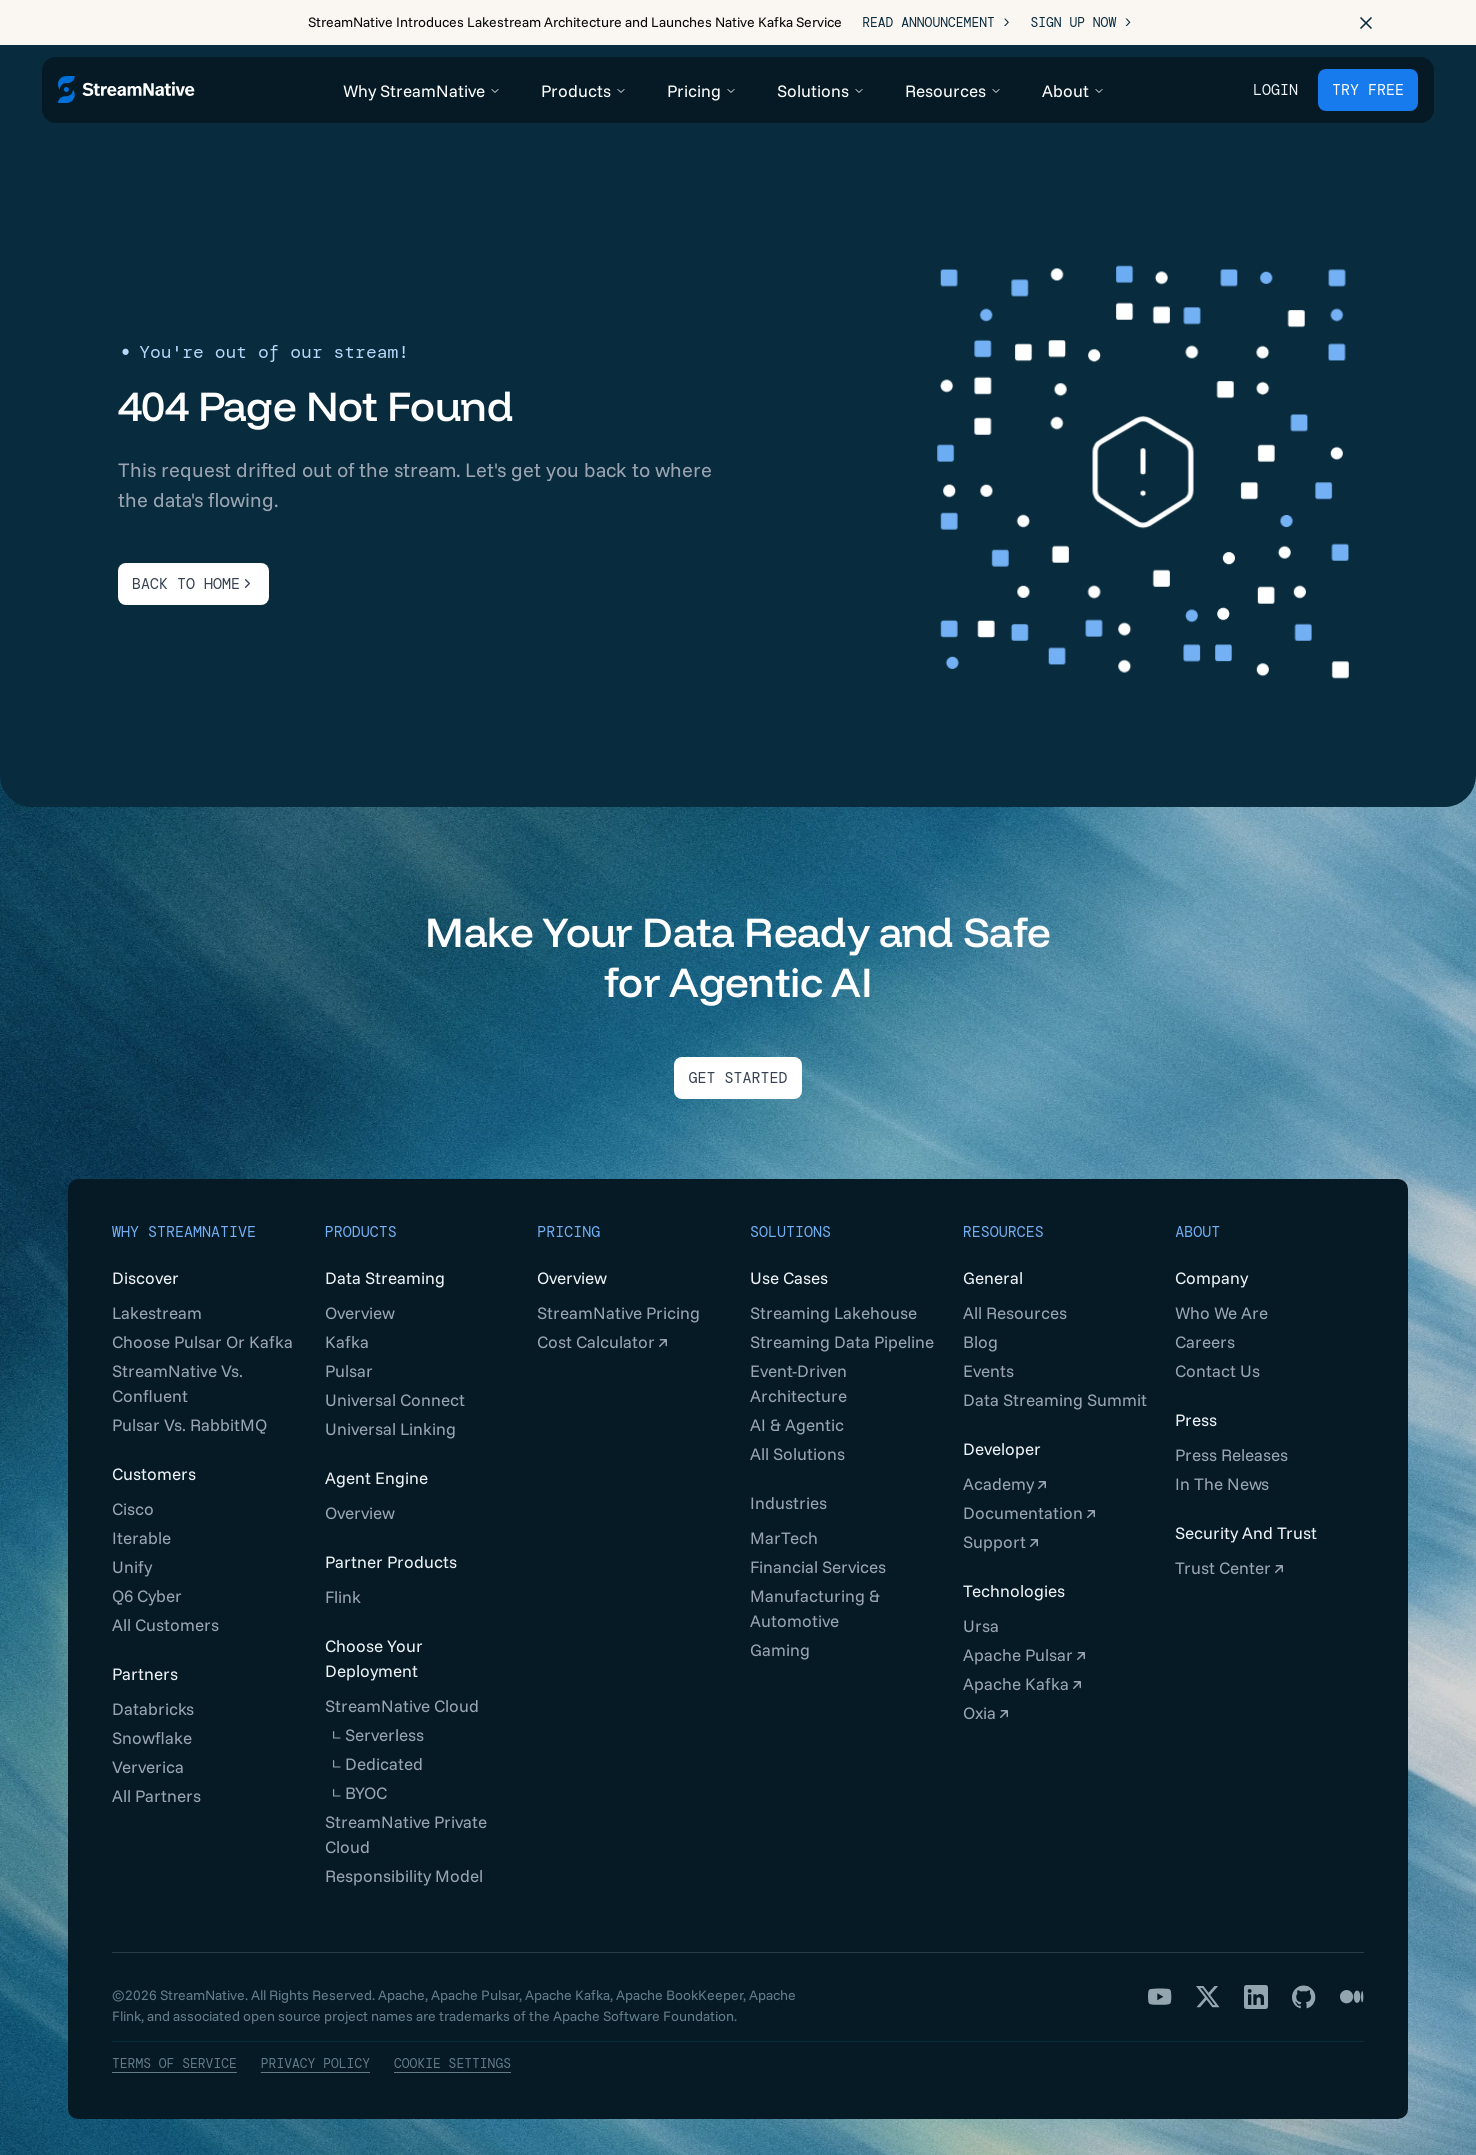 This screenshot has width=1476, height=2155. Describe the element at coordinates (1197, 1220) in the screenshot. I see `About` at that location.